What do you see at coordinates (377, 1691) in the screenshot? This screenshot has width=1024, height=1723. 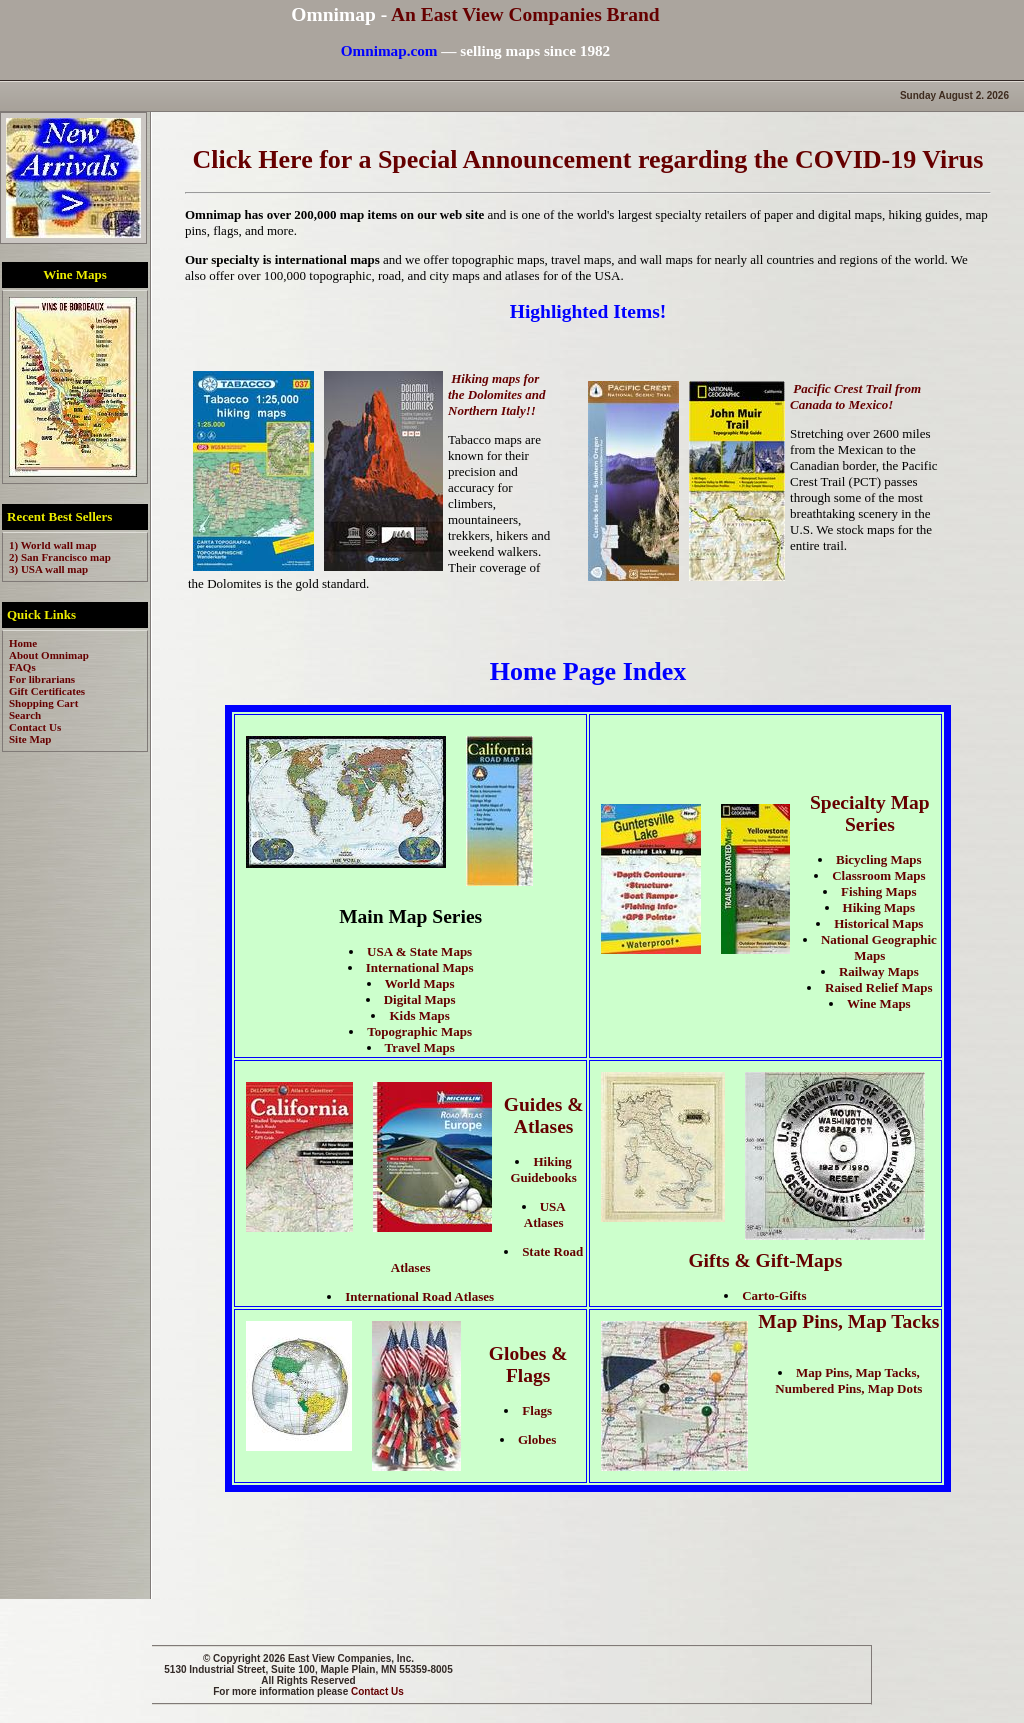 I see `Contact Us` at bounding box center [377, 1691].